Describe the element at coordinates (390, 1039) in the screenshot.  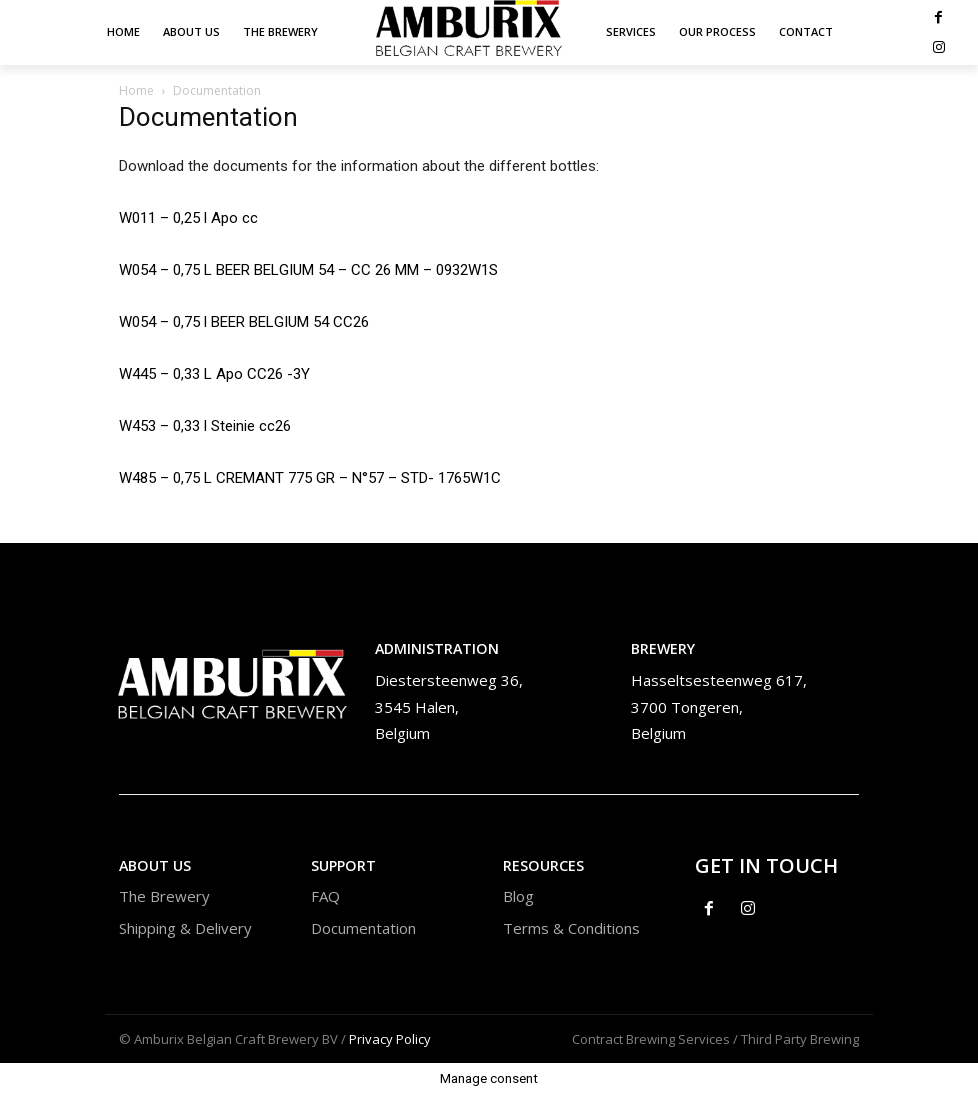
I see `Privacy Policy` at that location.